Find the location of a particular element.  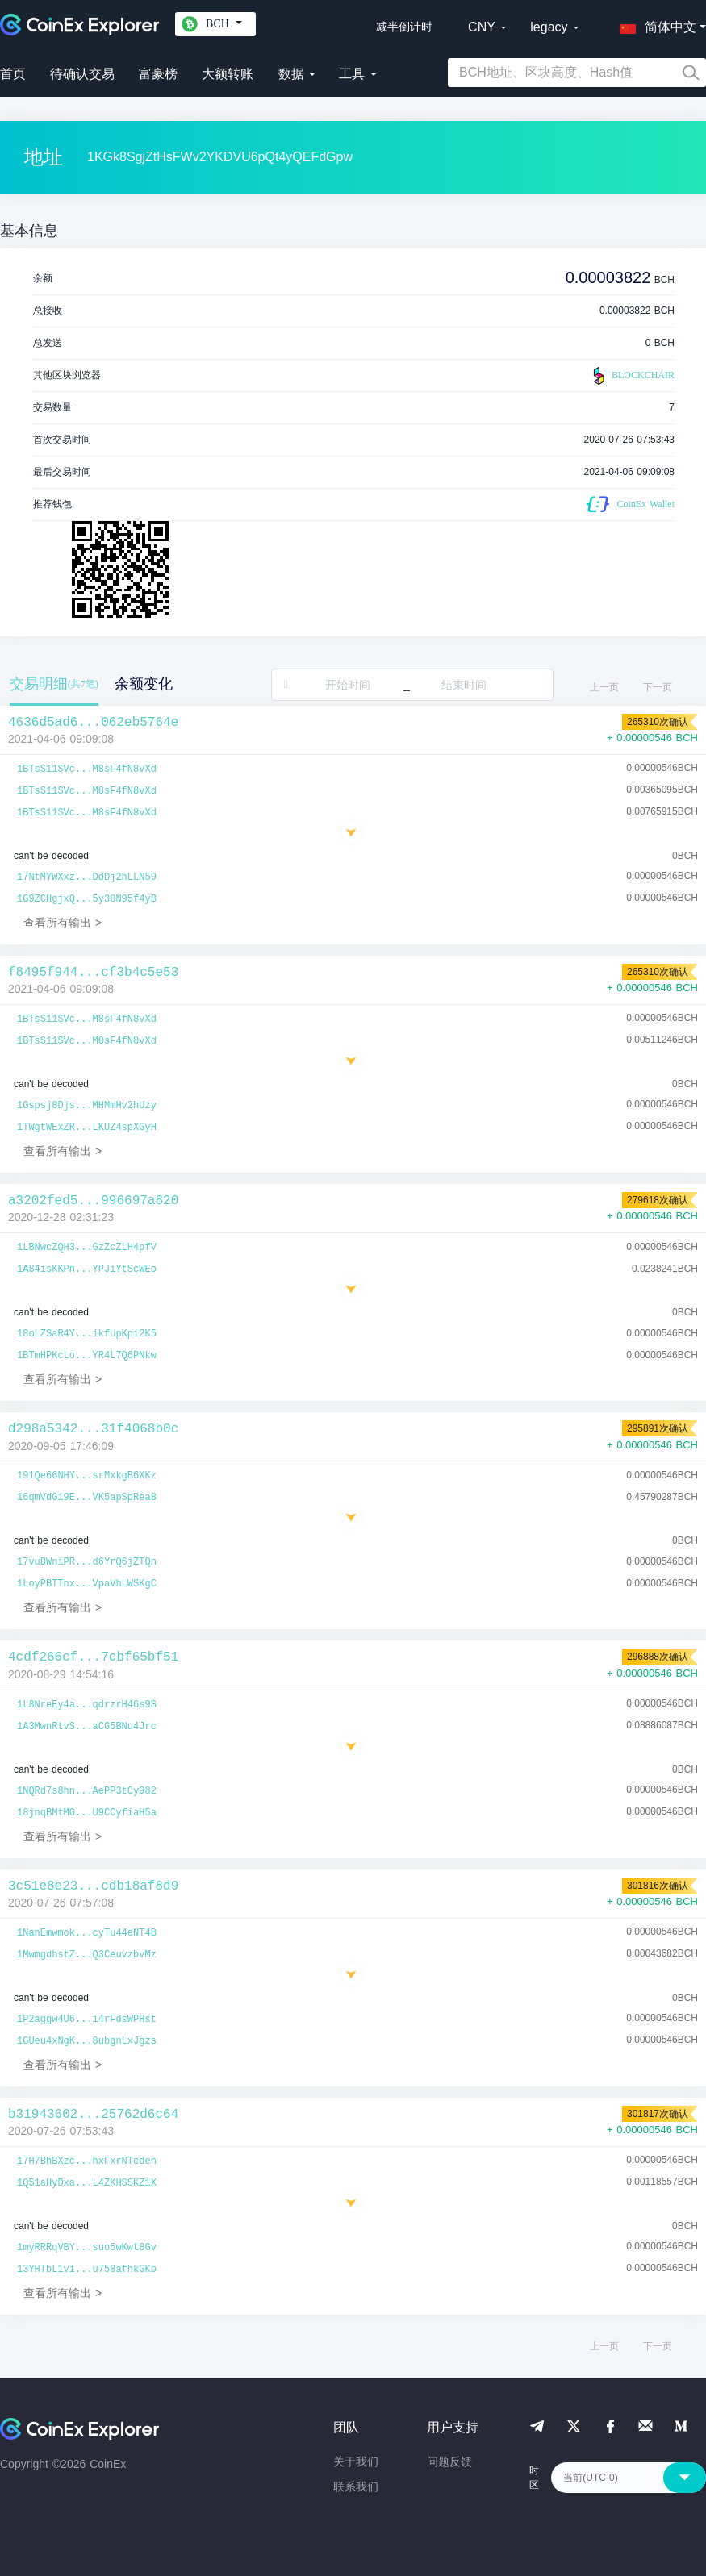

大额转账 is located at coordinates (227, 74).